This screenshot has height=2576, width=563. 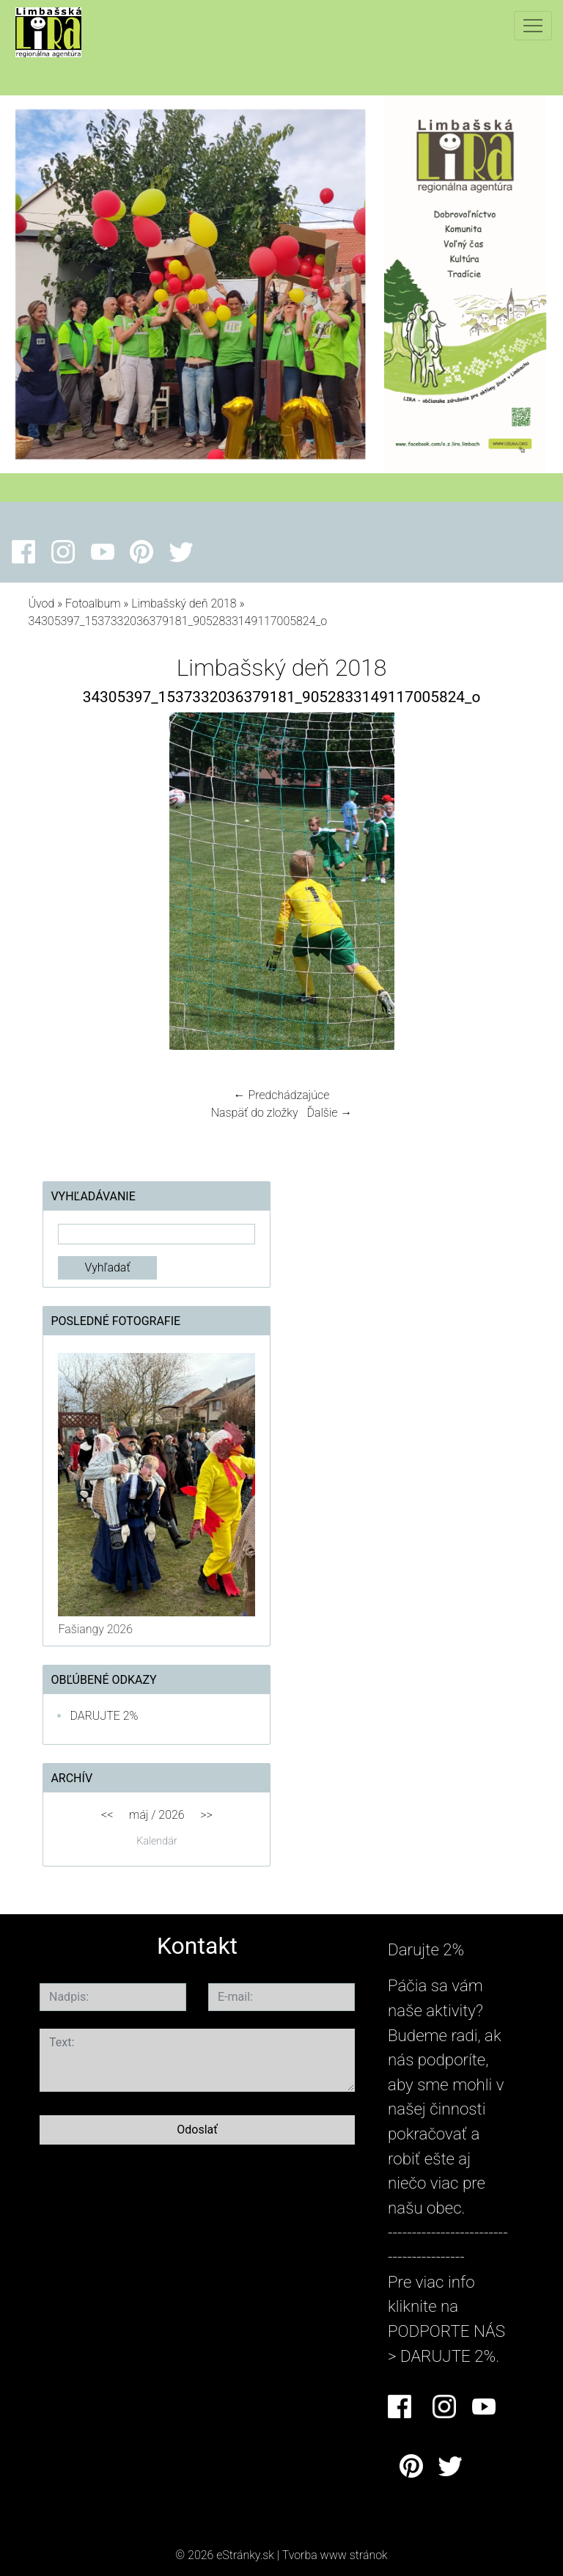 I want to click on máj, so click(x=138, y=1815).